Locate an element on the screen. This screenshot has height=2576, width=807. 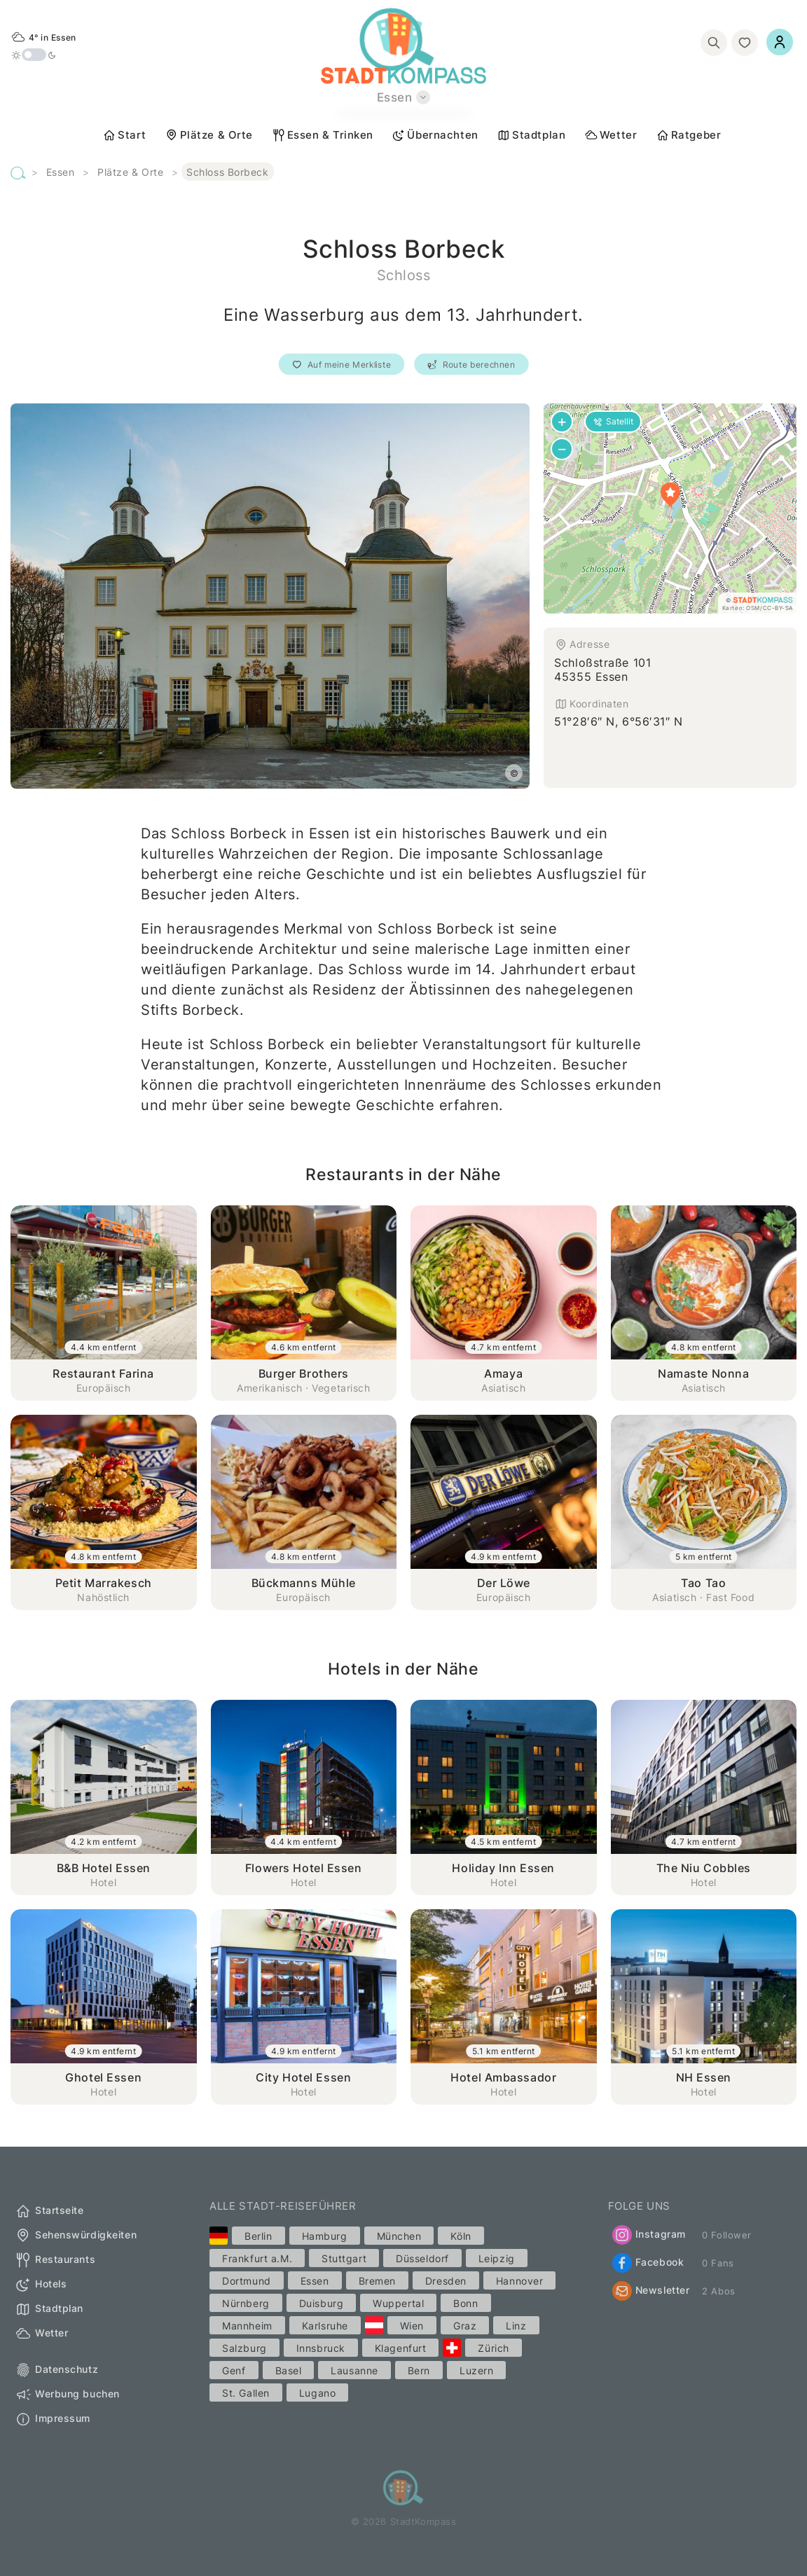
Route berechnen is located at coordinates (472, 364).